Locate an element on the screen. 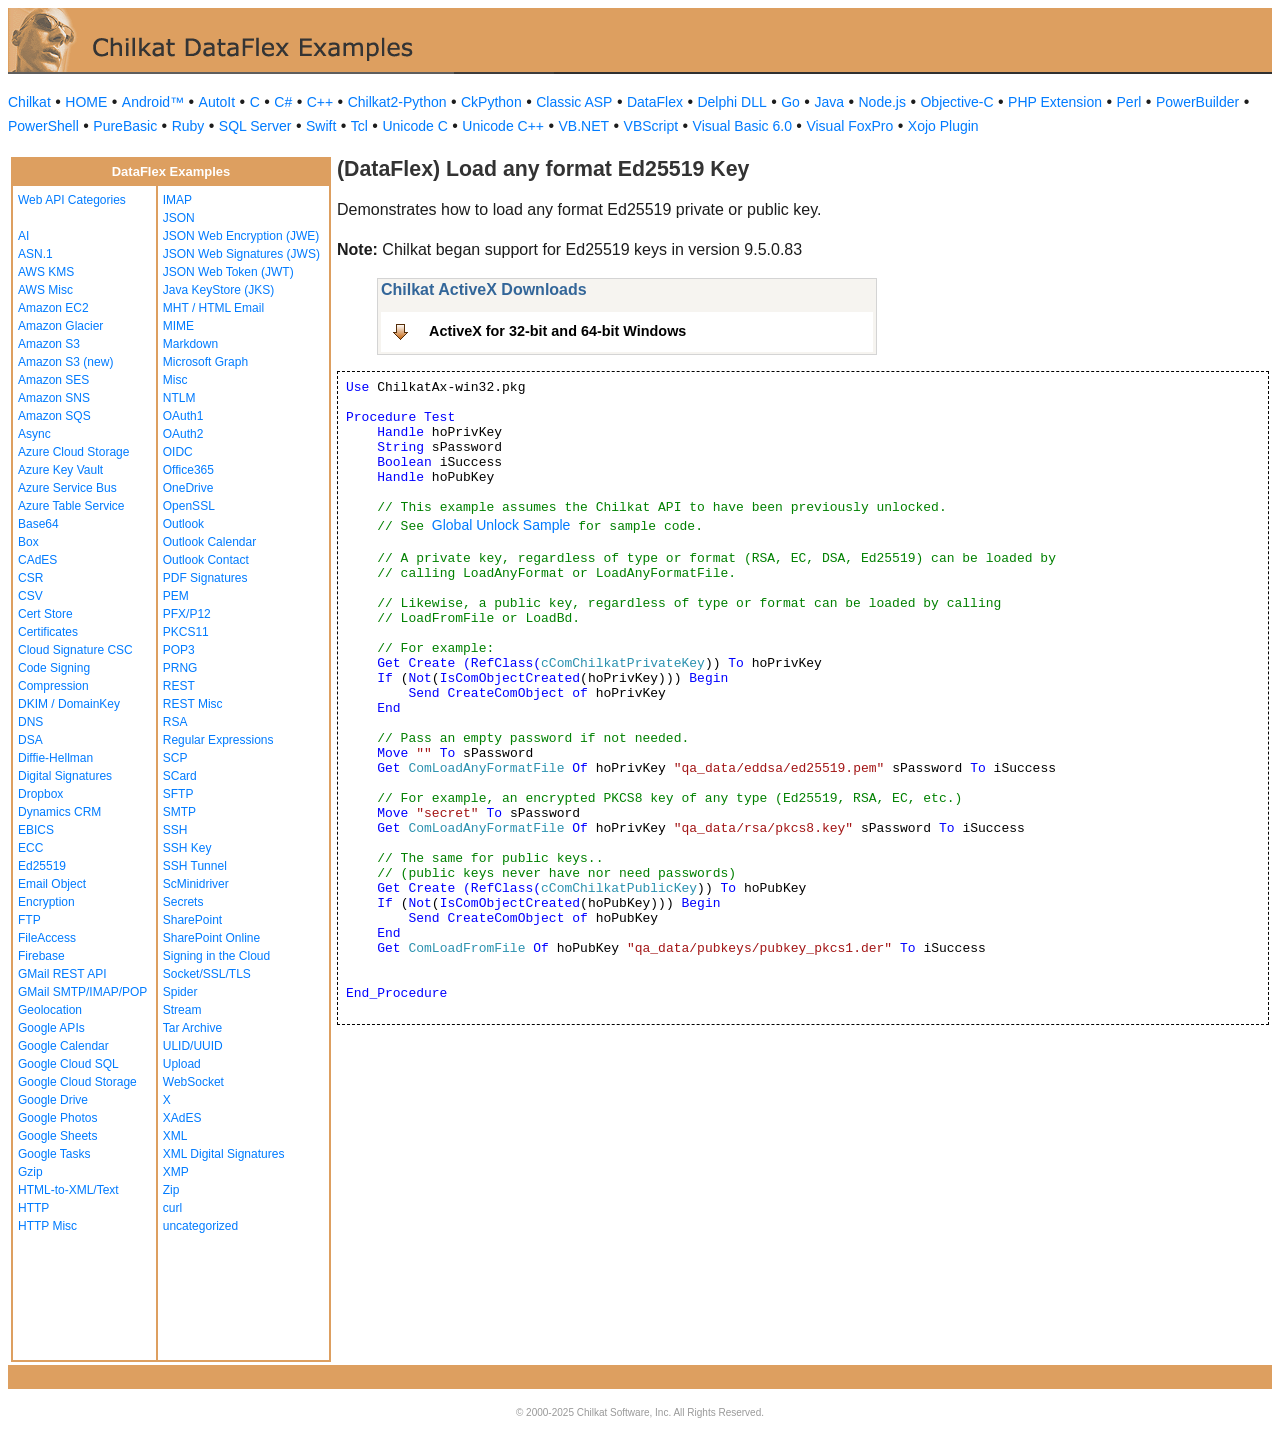 This screenshot has width=1280, height=1436. PHP Extension is located at coordinates (1055, 102).